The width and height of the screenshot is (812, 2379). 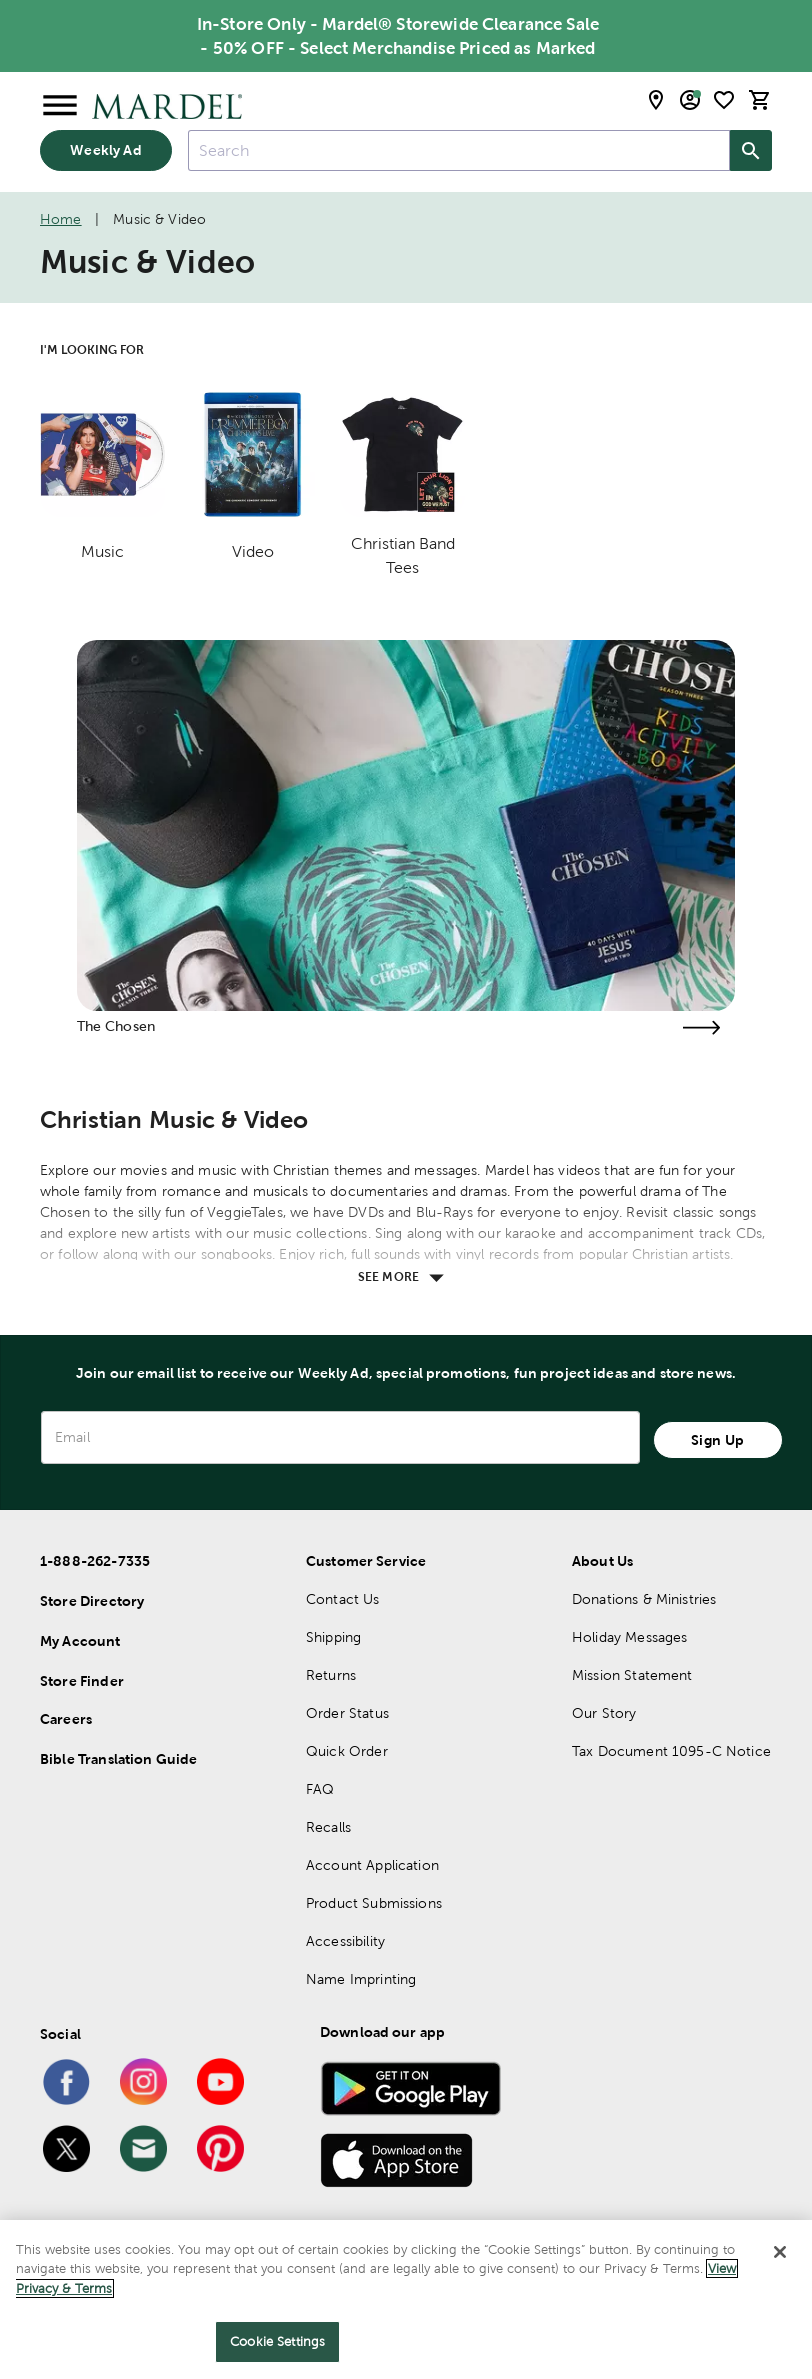 What do you see at coordinates (80, 1641) in the screenshot?
I see `My Account` at bounding box center [80, 1641].